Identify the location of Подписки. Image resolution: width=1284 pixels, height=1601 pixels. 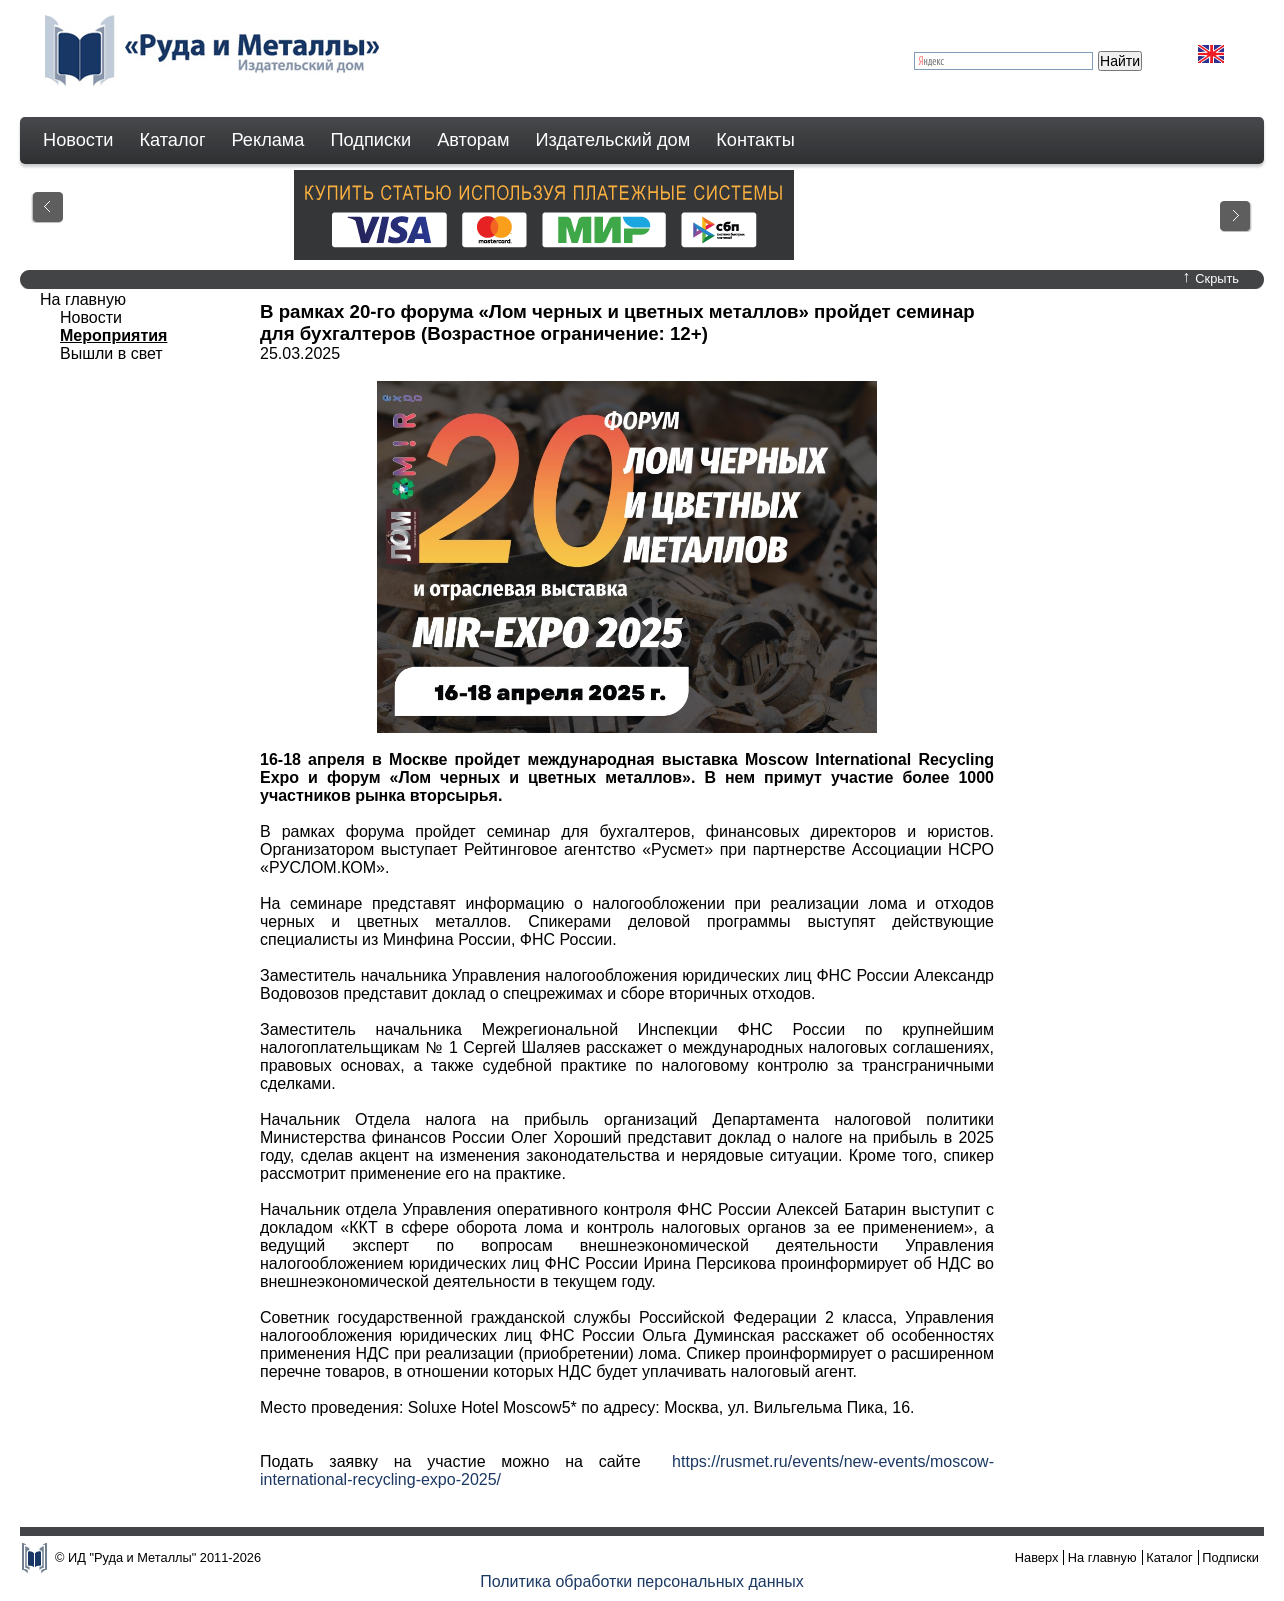
(371, 140).